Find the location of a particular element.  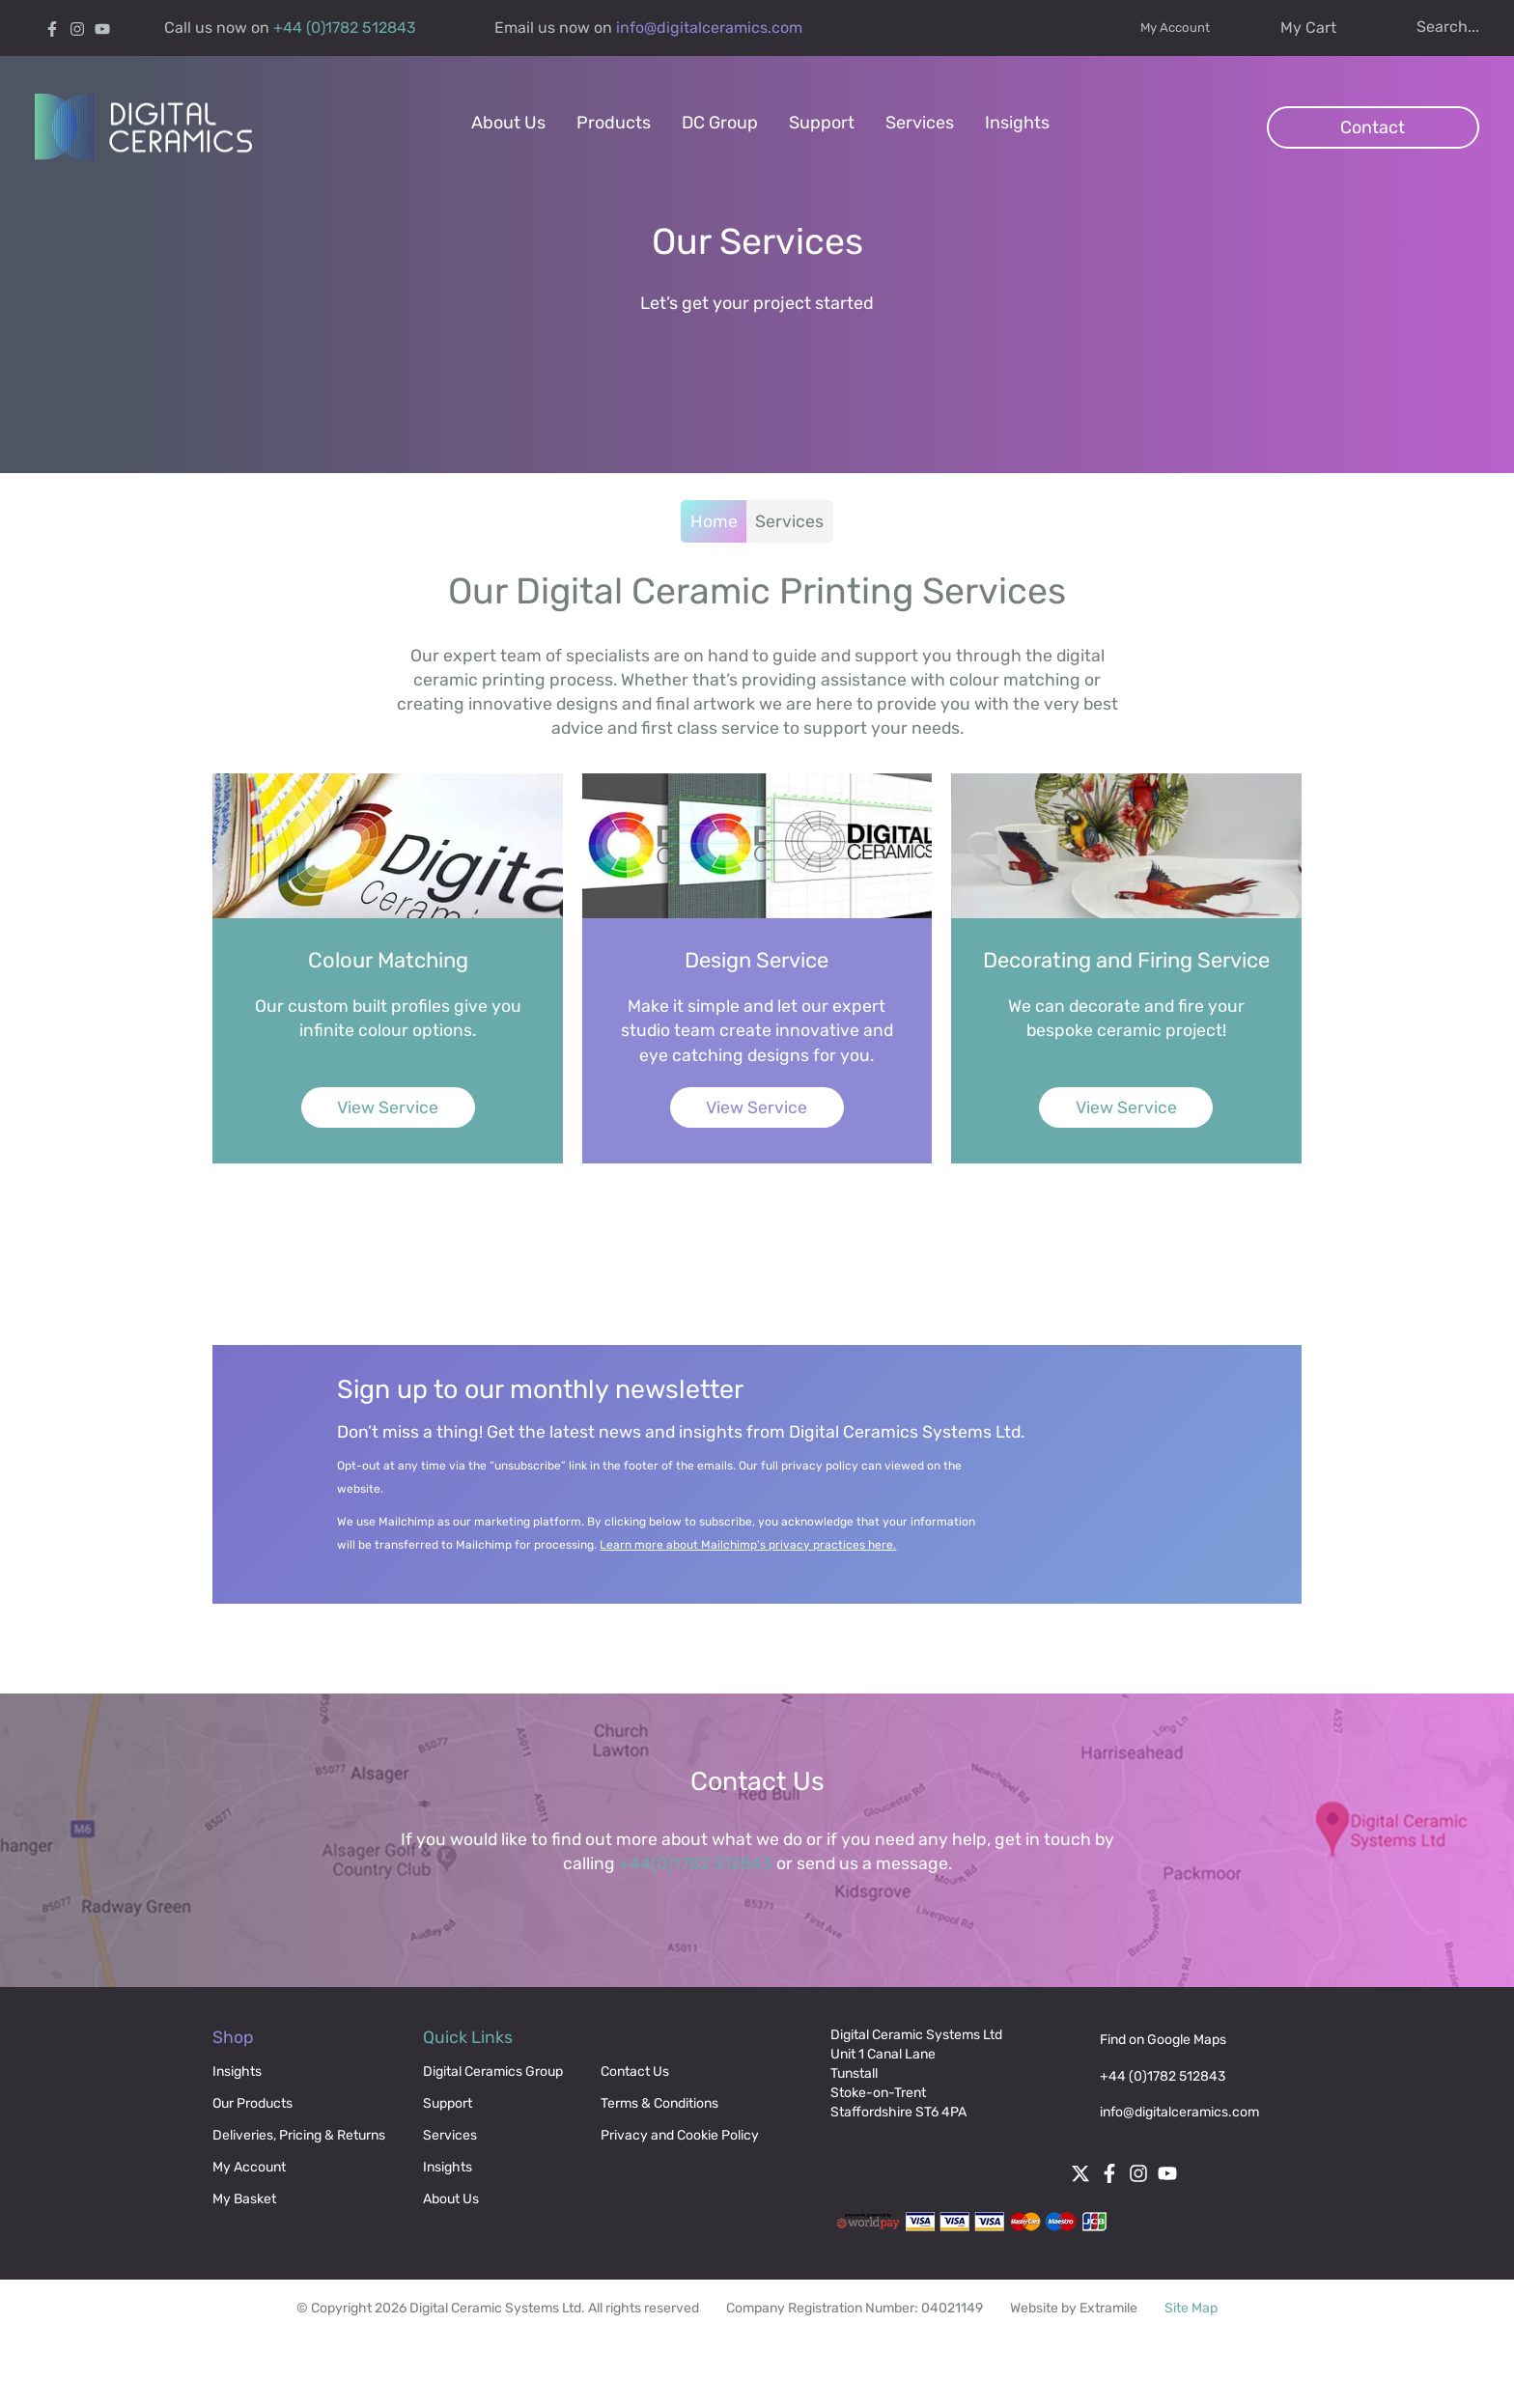

Learn more about Mailchimp’s privacy practices here. is located at coordinates (772, 1613).